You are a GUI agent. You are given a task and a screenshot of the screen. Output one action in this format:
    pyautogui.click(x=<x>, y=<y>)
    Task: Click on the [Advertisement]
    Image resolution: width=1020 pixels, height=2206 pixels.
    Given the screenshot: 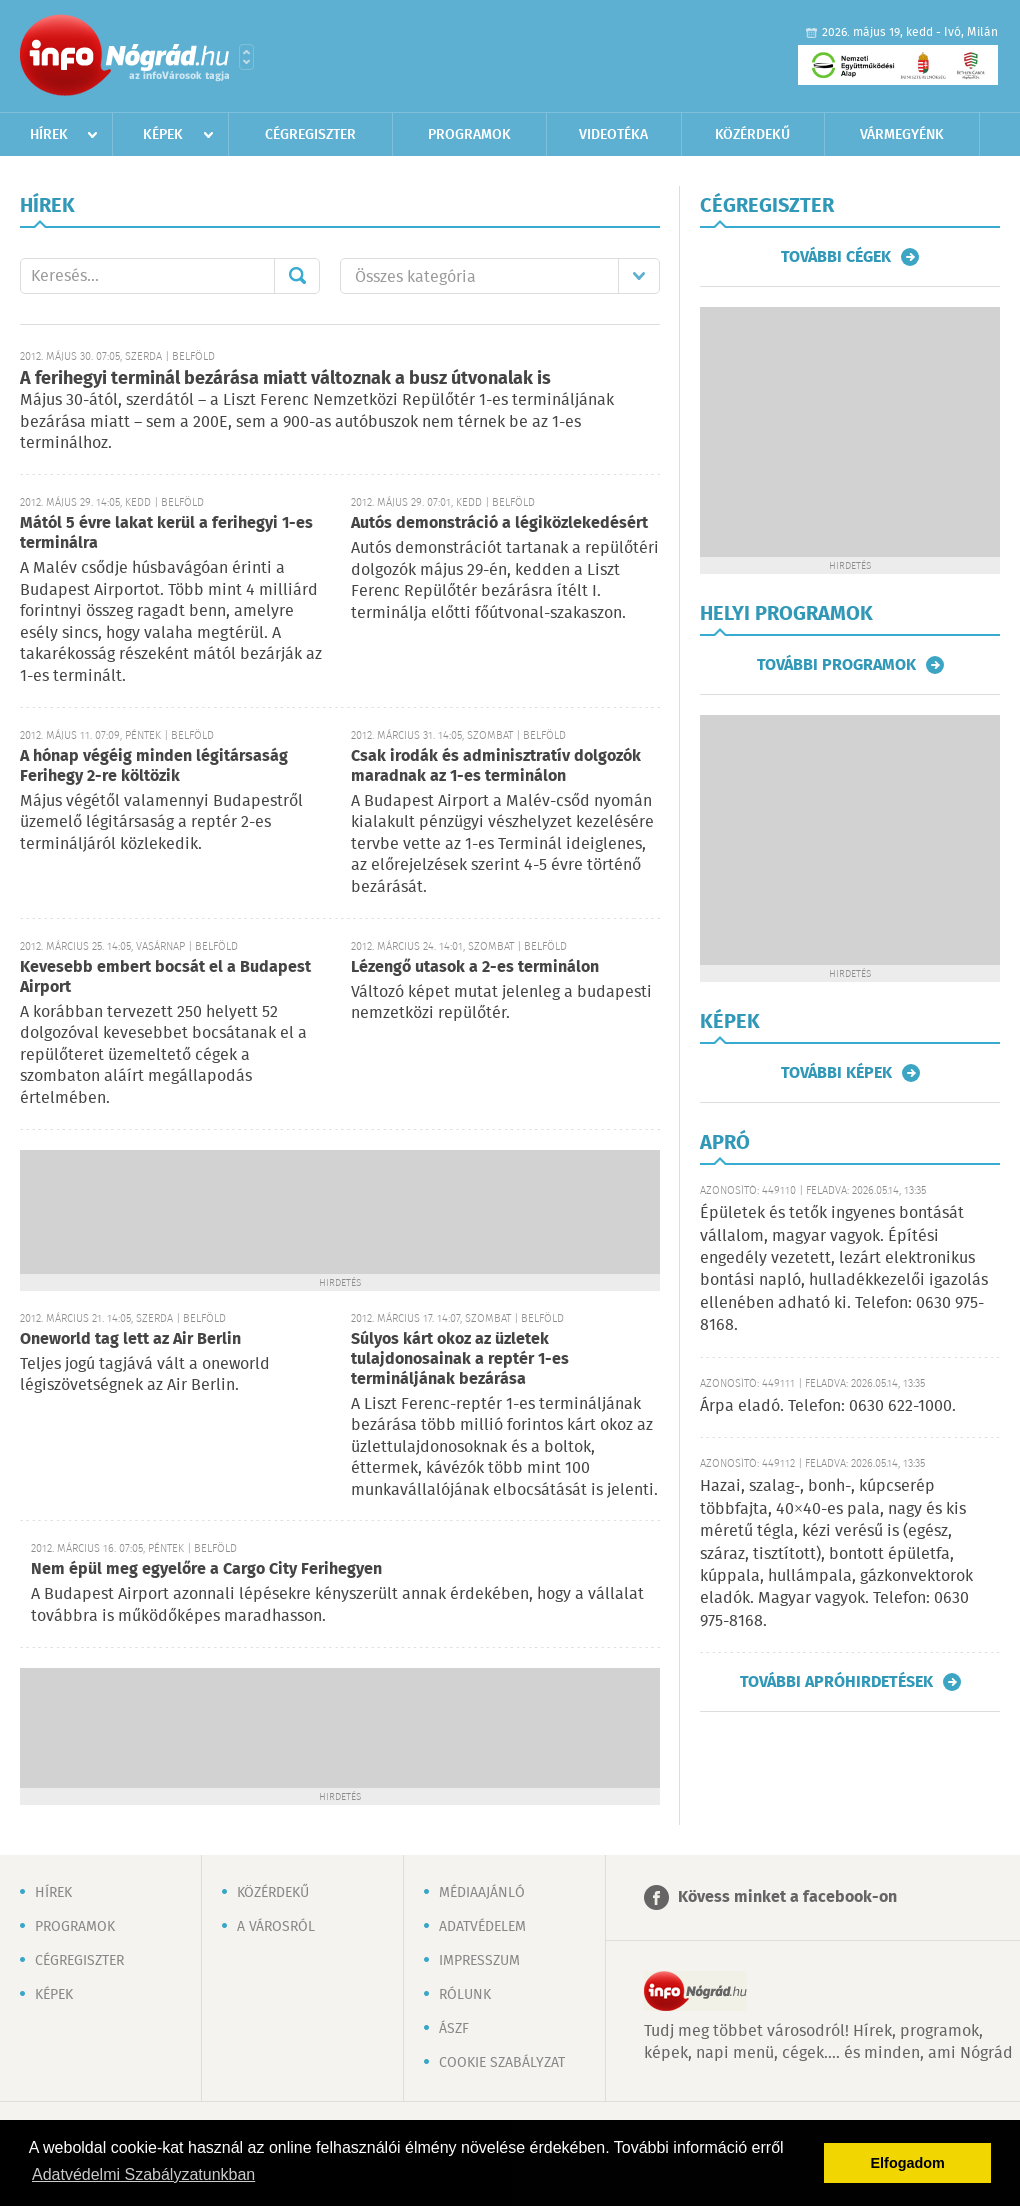 What is the action you would take?
    pyautogui.click(x=340, y=1210)
    